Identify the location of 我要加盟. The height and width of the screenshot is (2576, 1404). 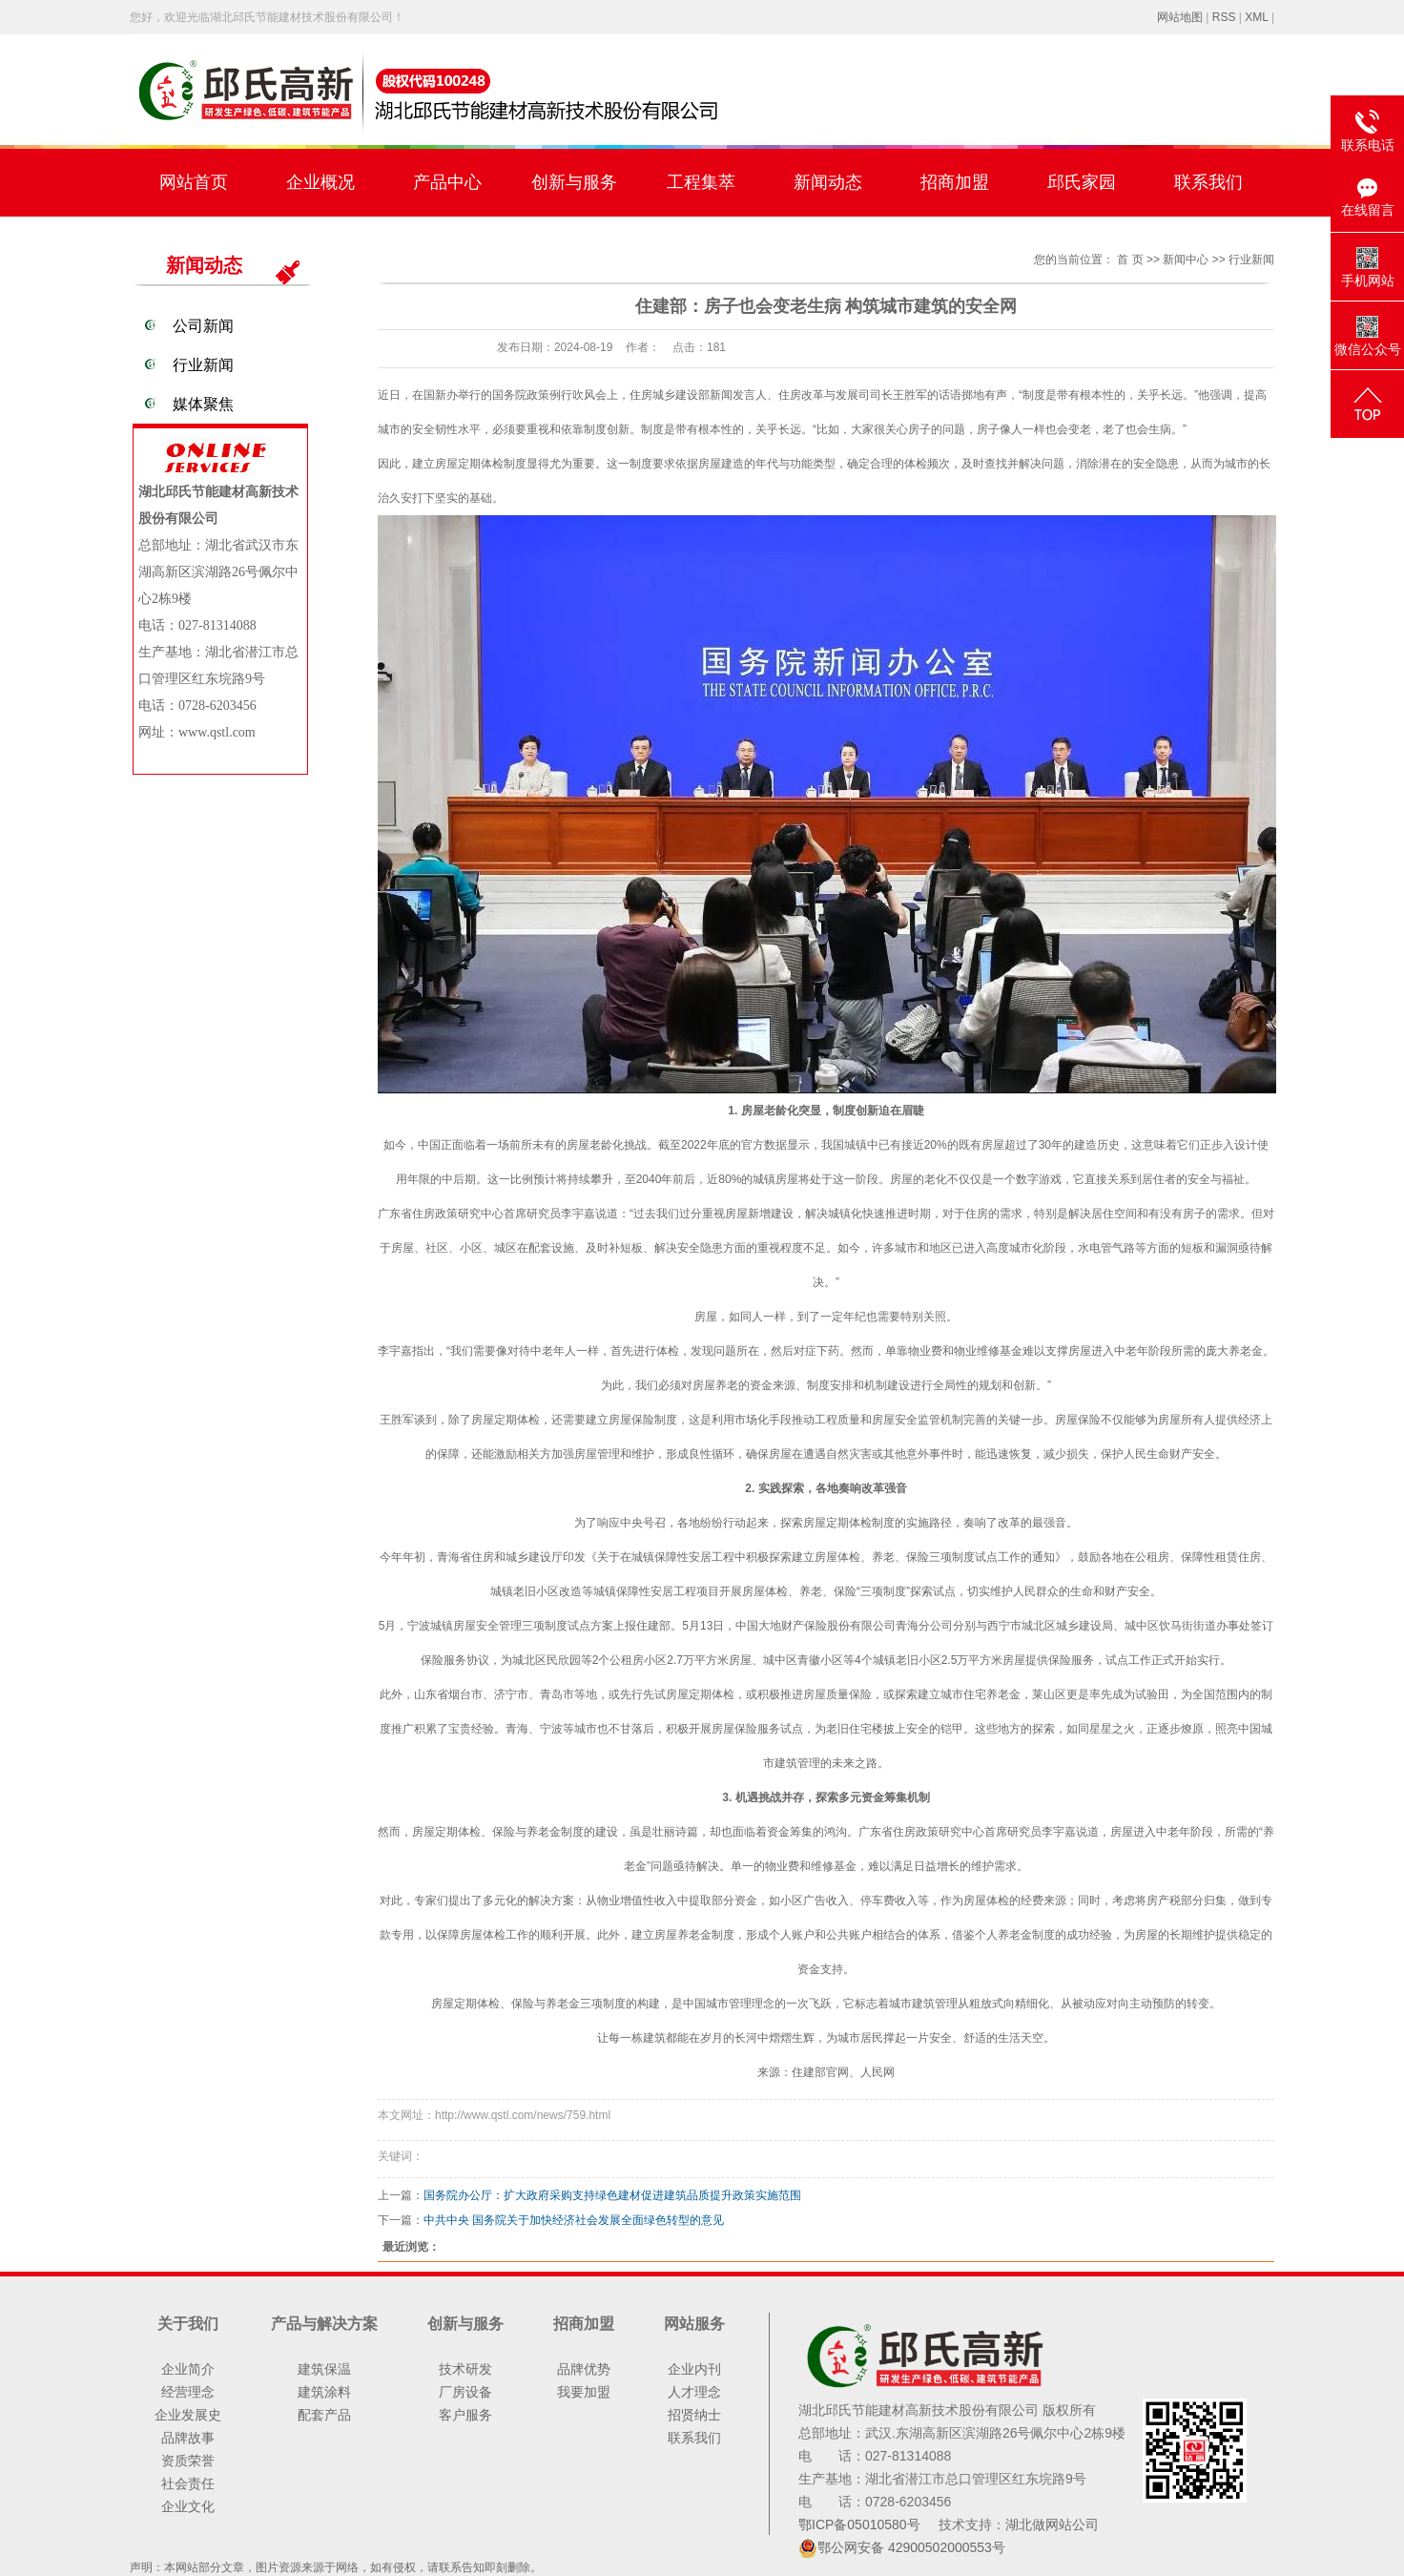
(583, 2391).